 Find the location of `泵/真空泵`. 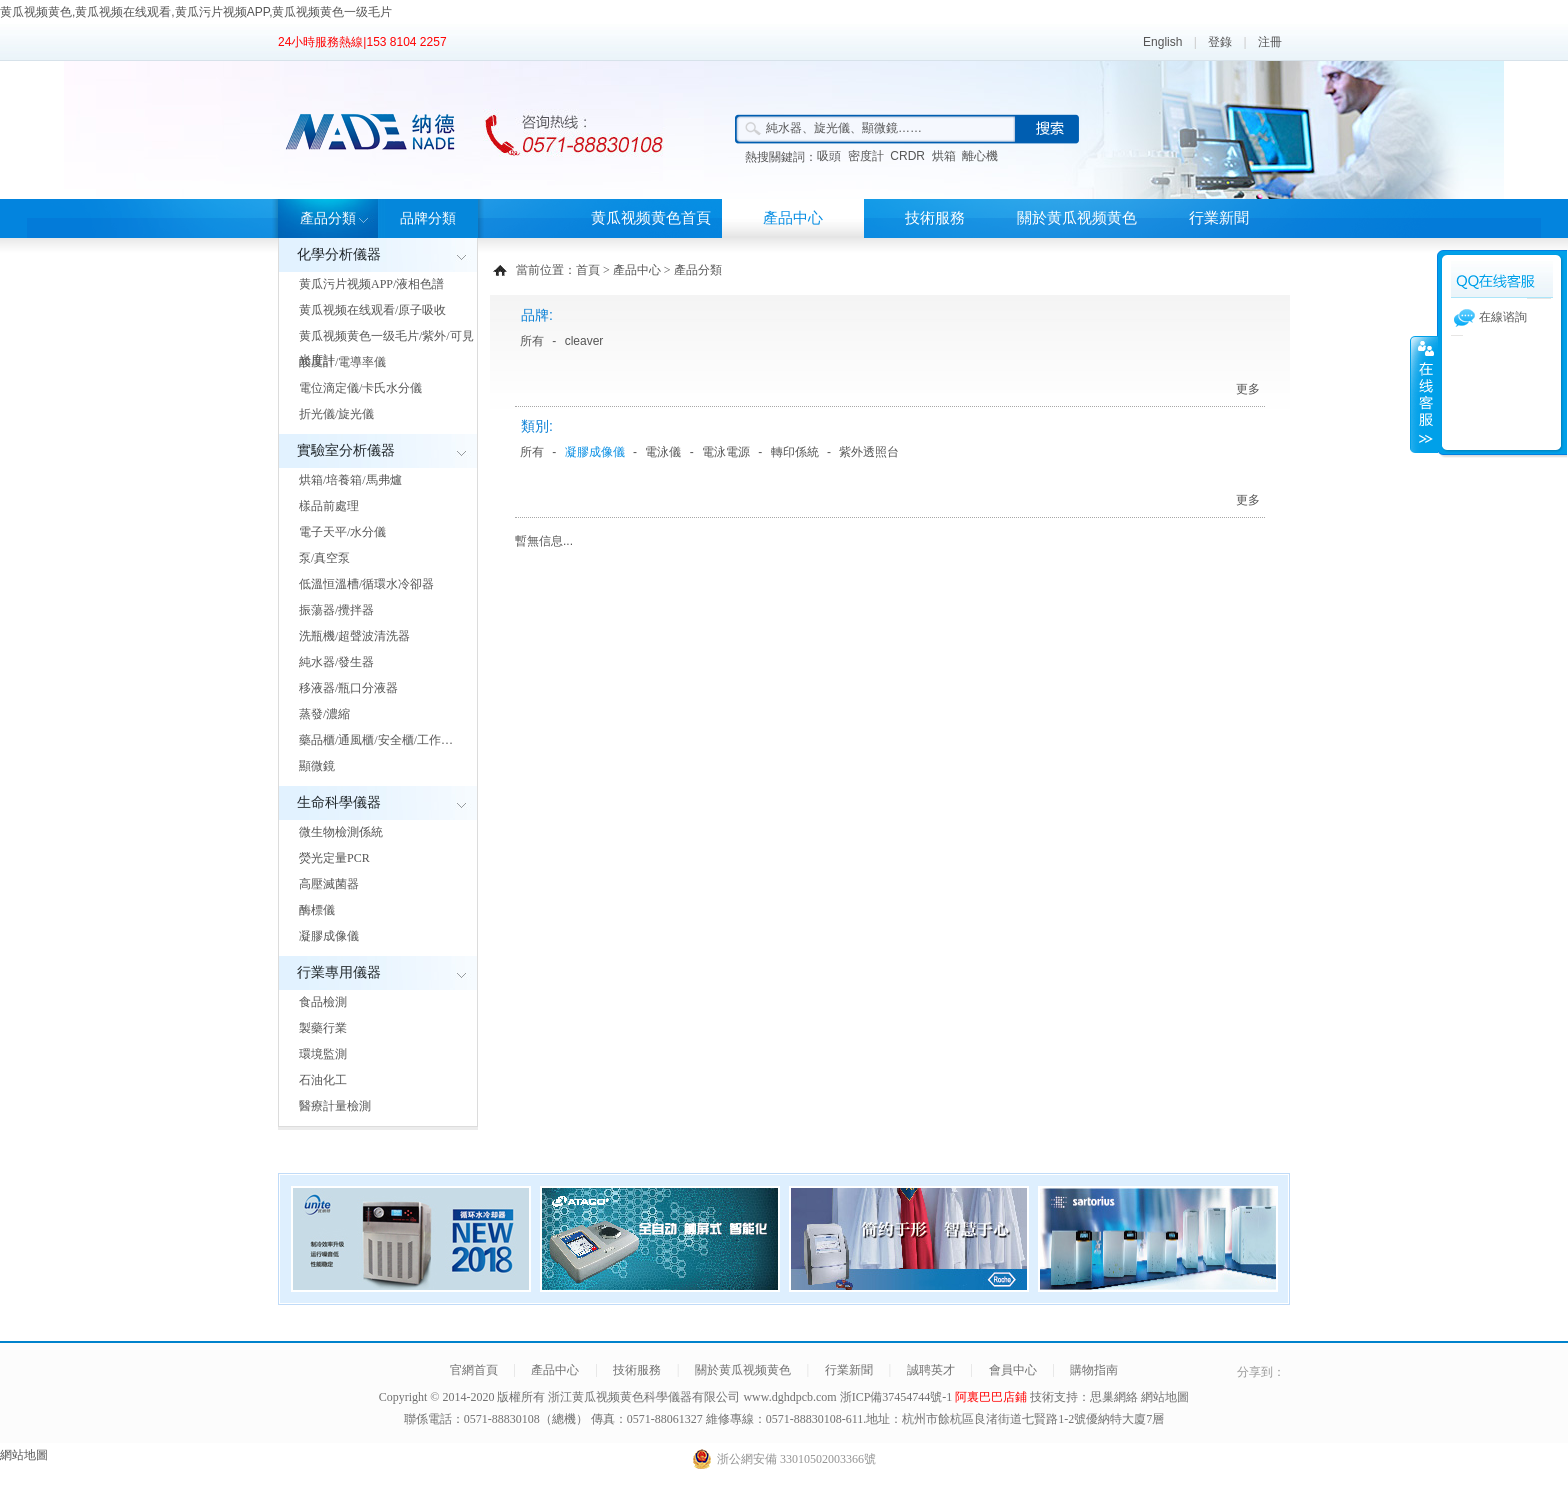

泵/真空泵 is located at coordinates (324, 558).